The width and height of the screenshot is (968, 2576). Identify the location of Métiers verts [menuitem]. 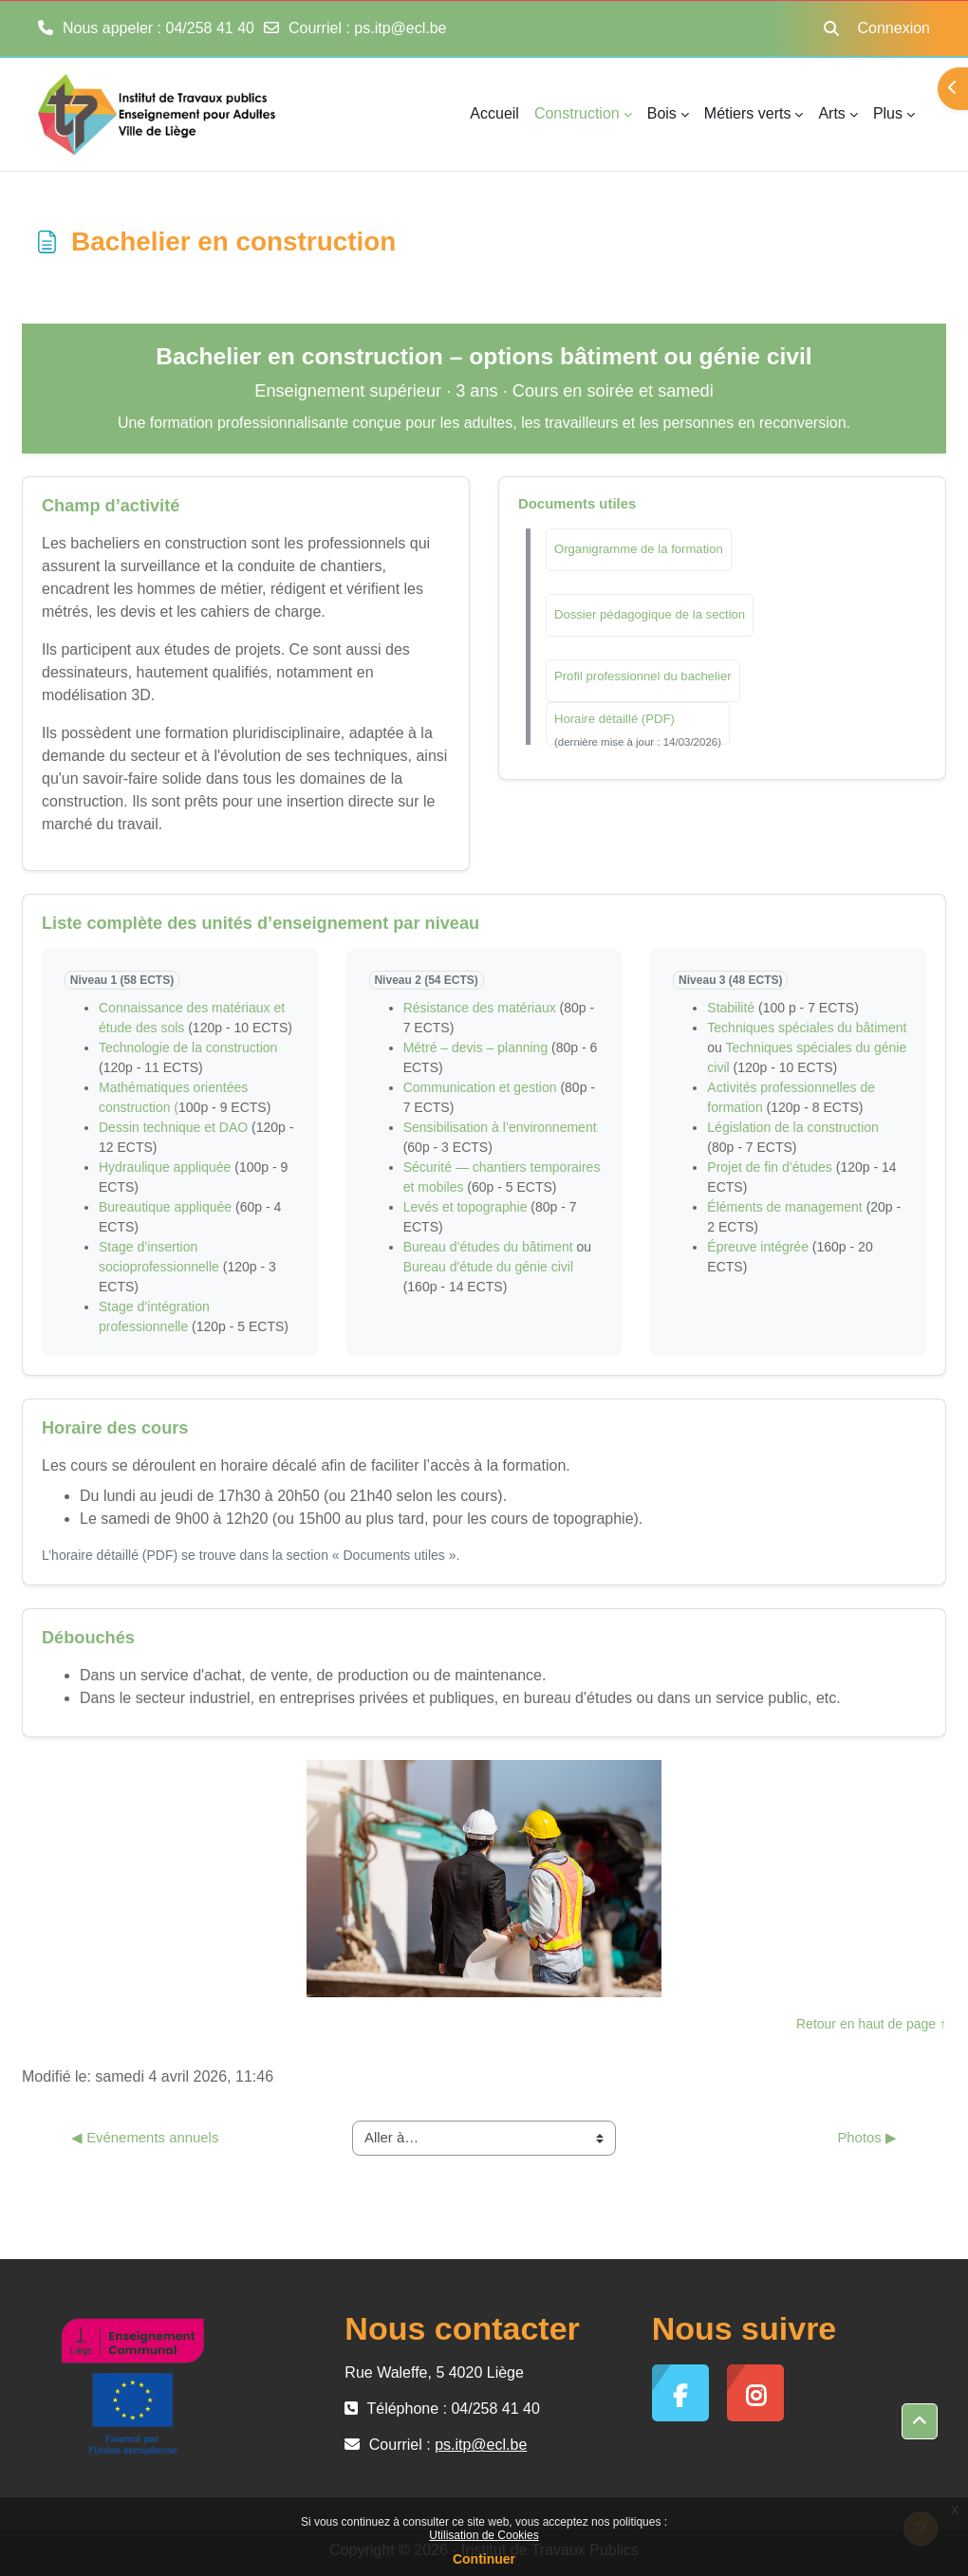
(747, 113).